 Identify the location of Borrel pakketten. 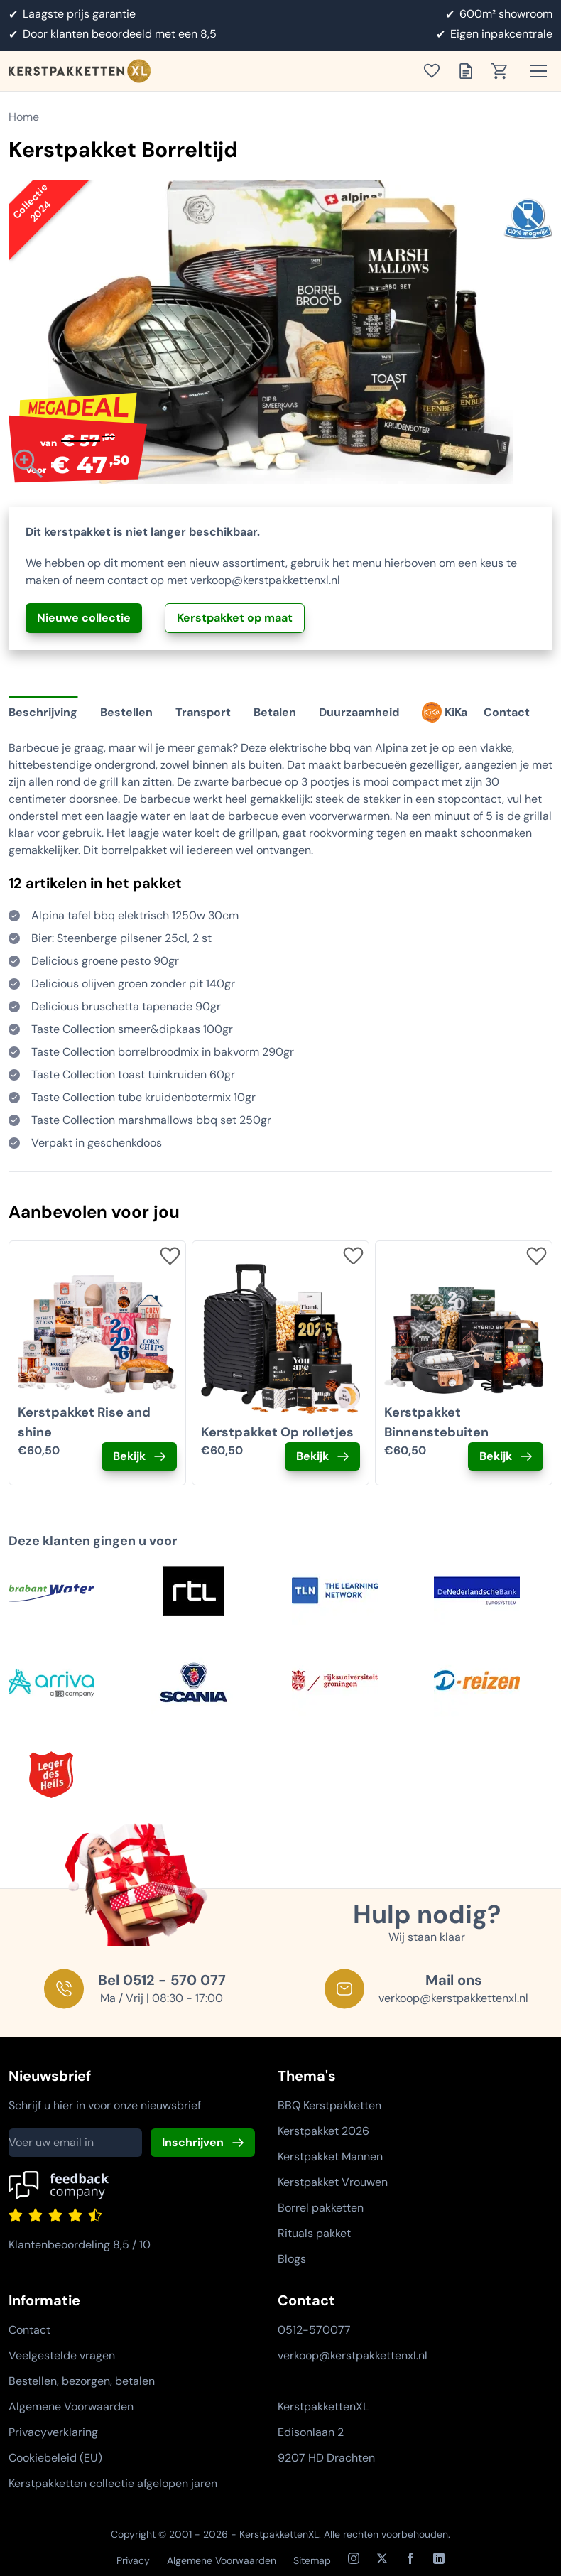
(321, 2207).